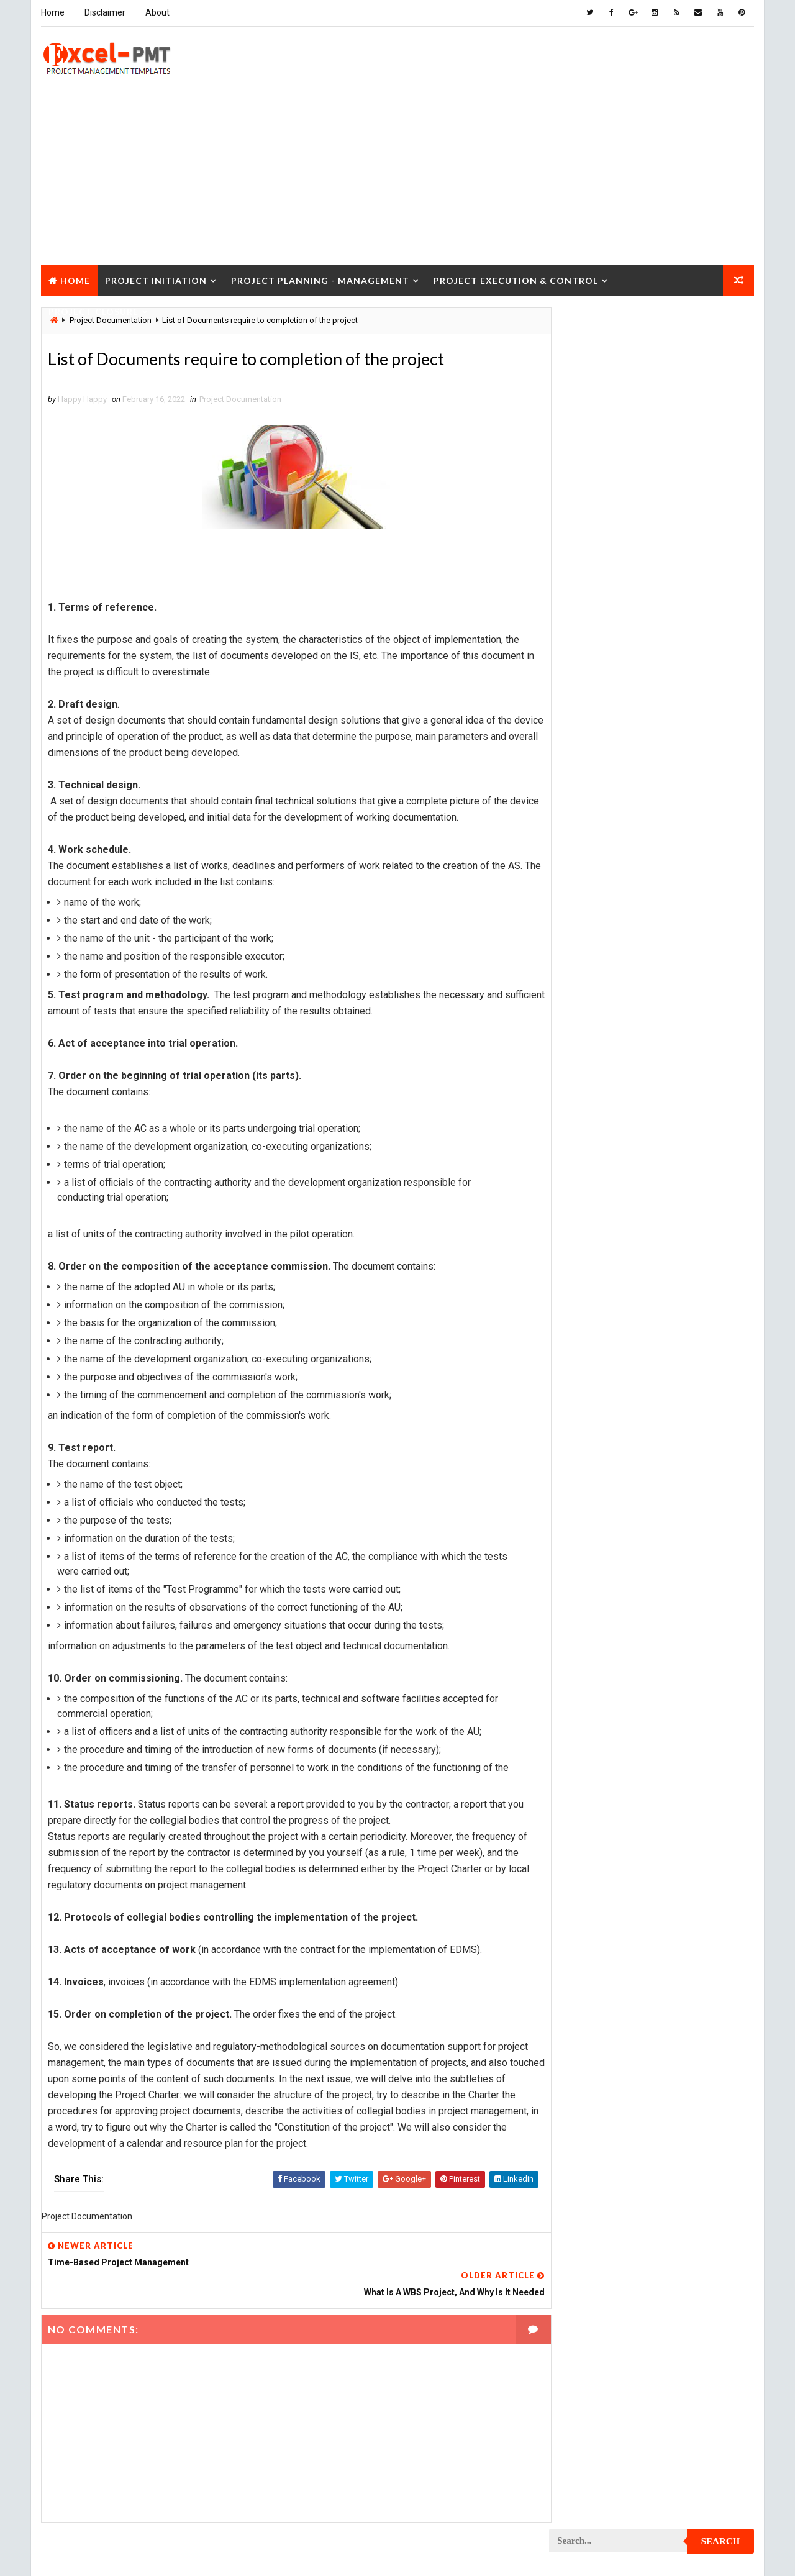 The image size is (795, 2576). I want to click on Project Planning, so click(590, 1512).